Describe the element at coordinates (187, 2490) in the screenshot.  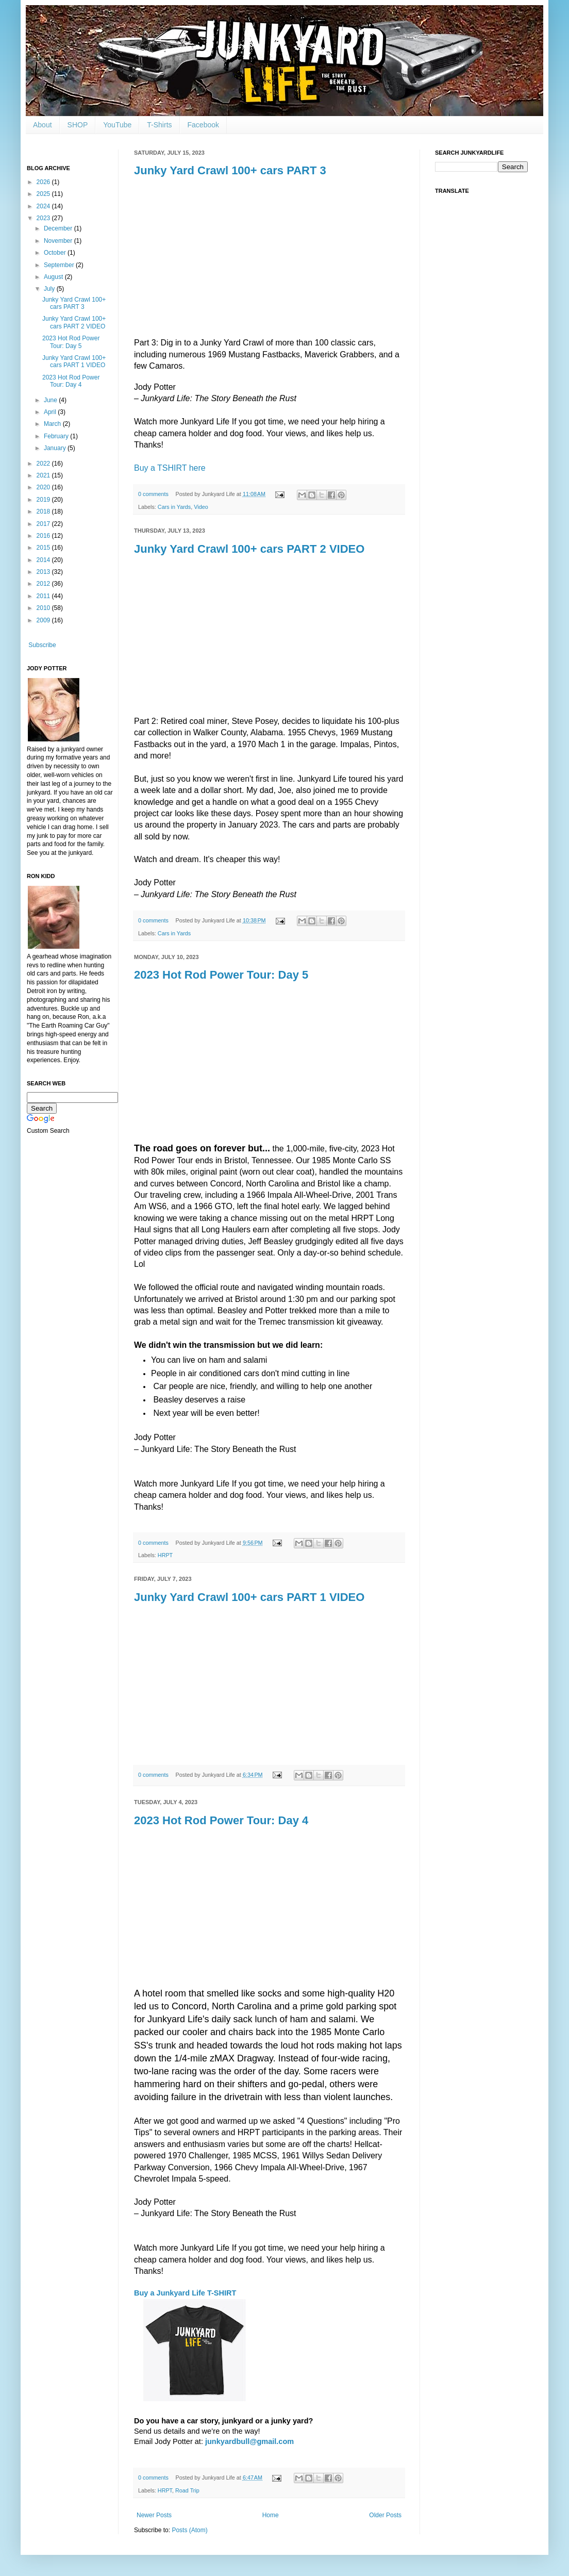
I see `Road Trip` at that location.